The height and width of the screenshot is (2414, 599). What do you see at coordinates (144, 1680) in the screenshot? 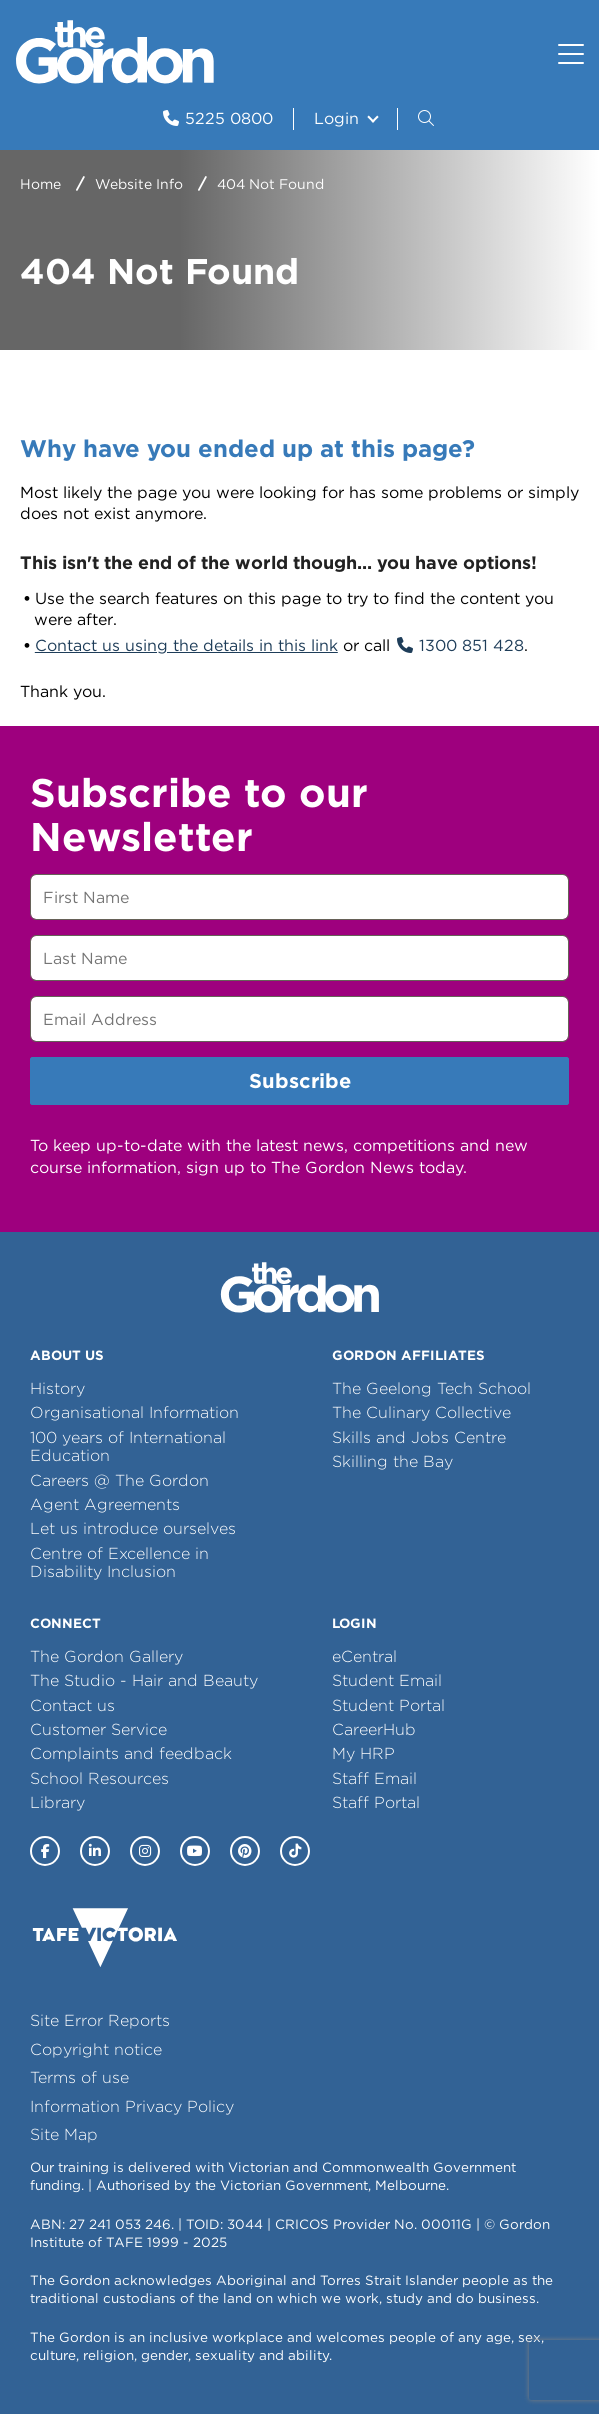
I see `The Studio - Hair and Beauty` at bounding box center [144, 1680].